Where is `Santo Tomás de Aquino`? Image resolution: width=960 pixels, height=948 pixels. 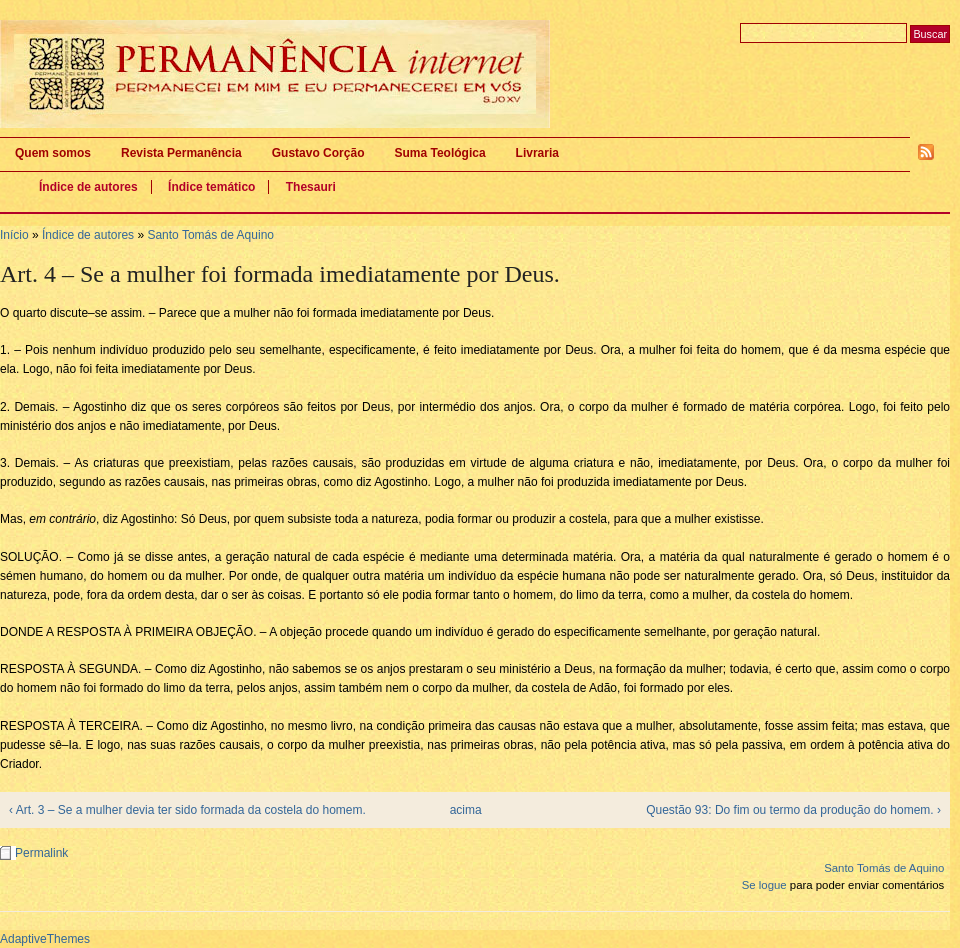
Santo Tomás de Aquino is located at coordinates (210, 235).